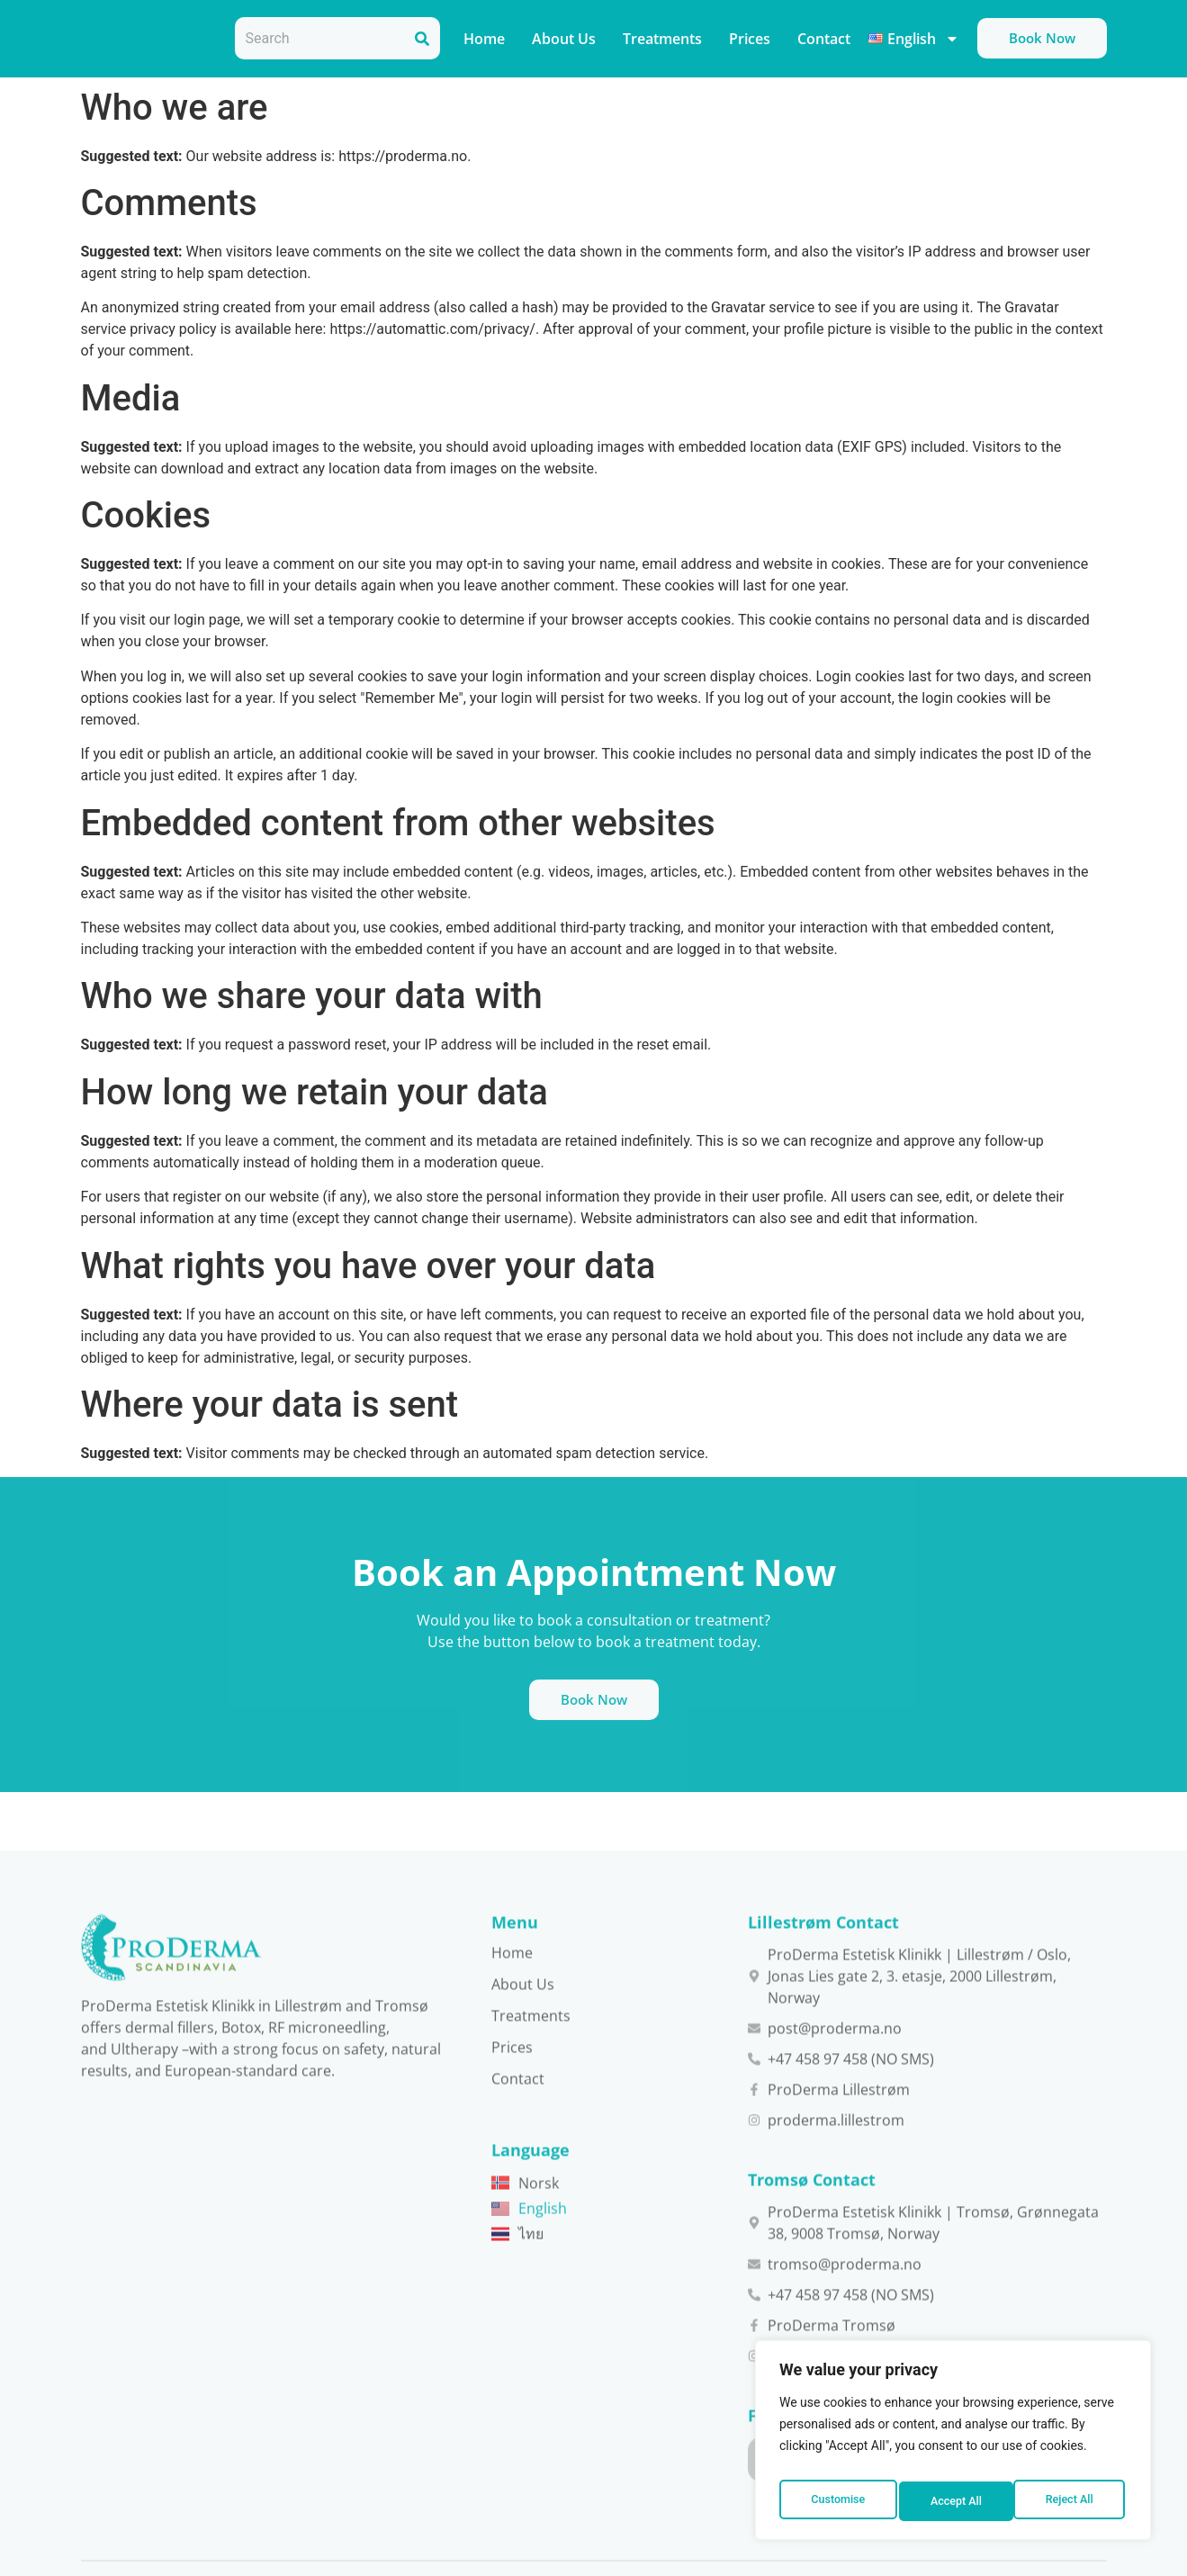 The height and width of the screenshot is (2576, 1187). Describe the element at coordinates (662, 39) in the screenshot. I see `Treatments` at that location.